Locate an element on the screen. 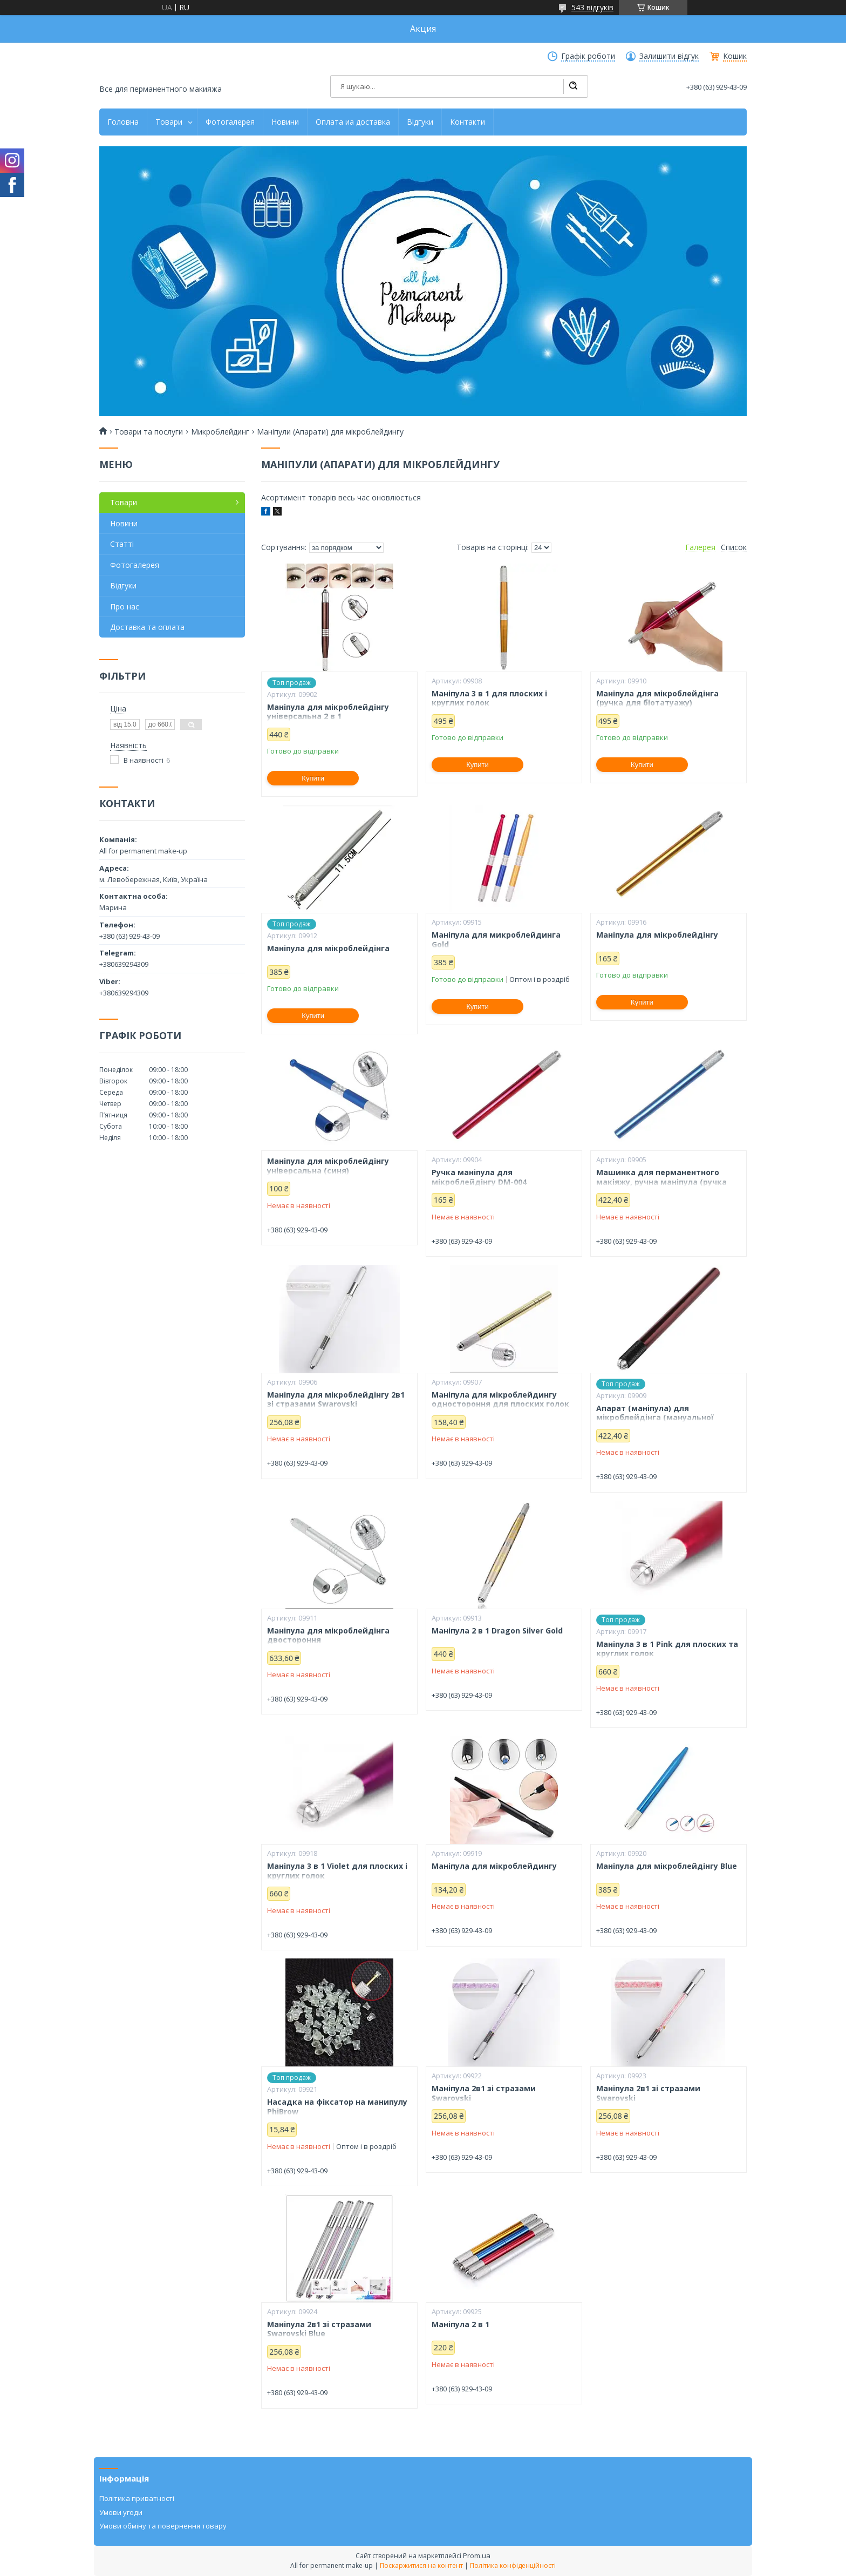  Маніпула для мікроблейдінгу 2в1 зі стразами Swarovski is located at coordinates (336, 1399).